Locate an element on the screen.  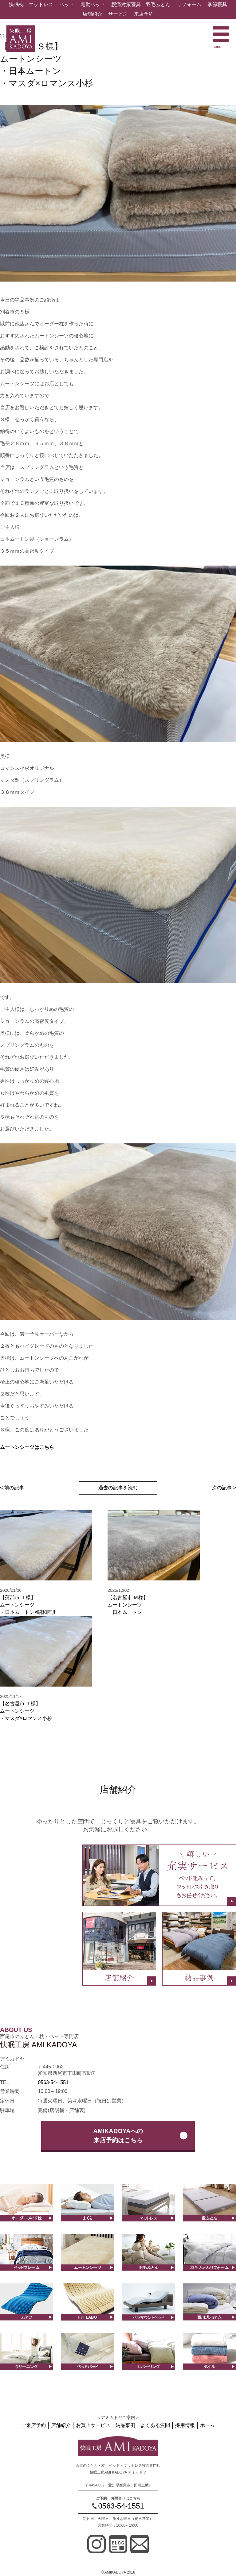
過去の記事を読む is located at coordinates (118, 1487).